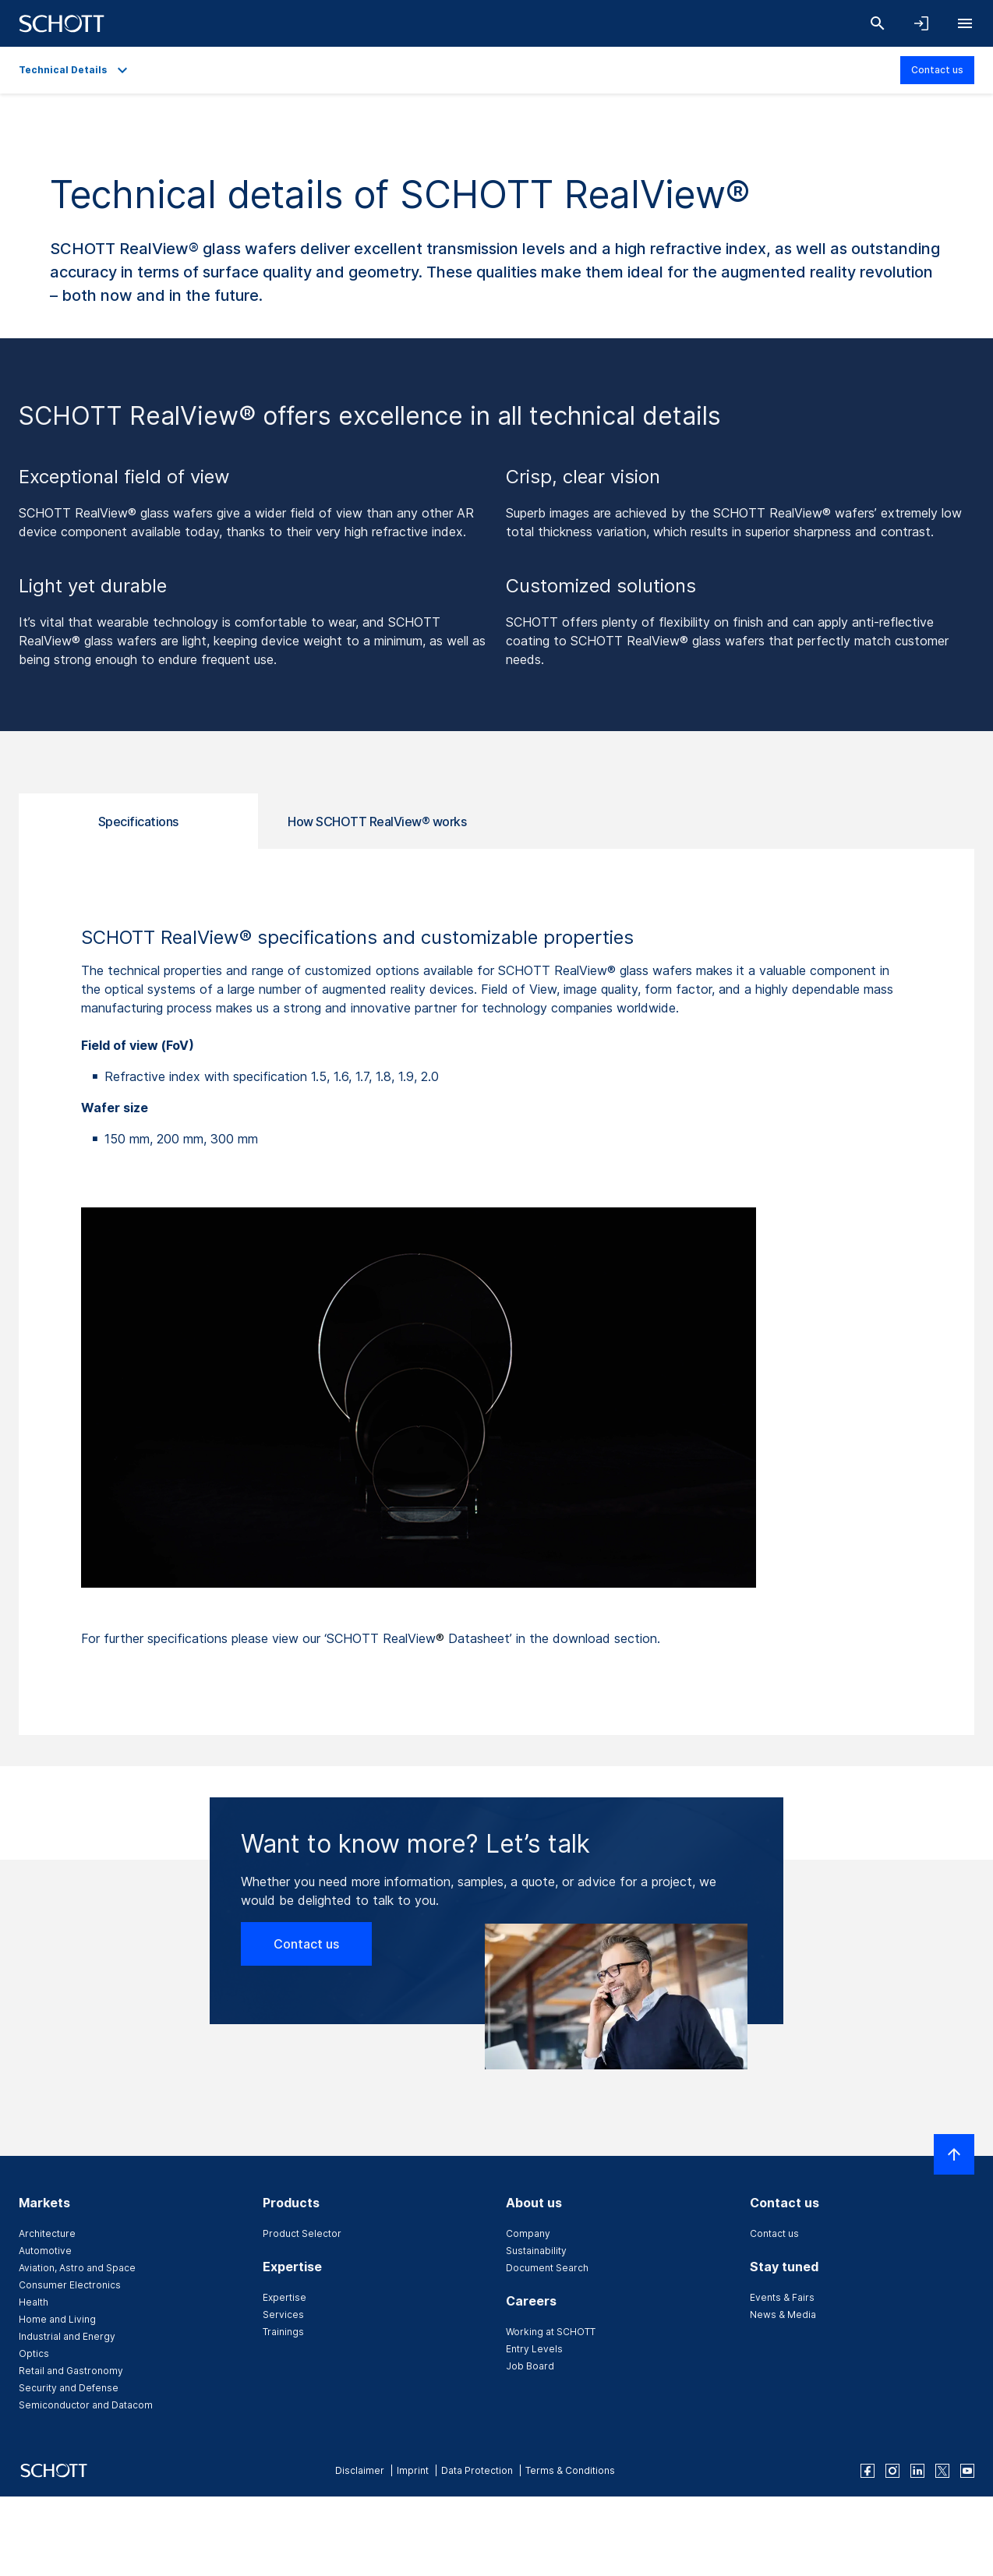  Describe the element at coordinates (942, 2471) in the screenshot. I see `[twitter]` at that location.